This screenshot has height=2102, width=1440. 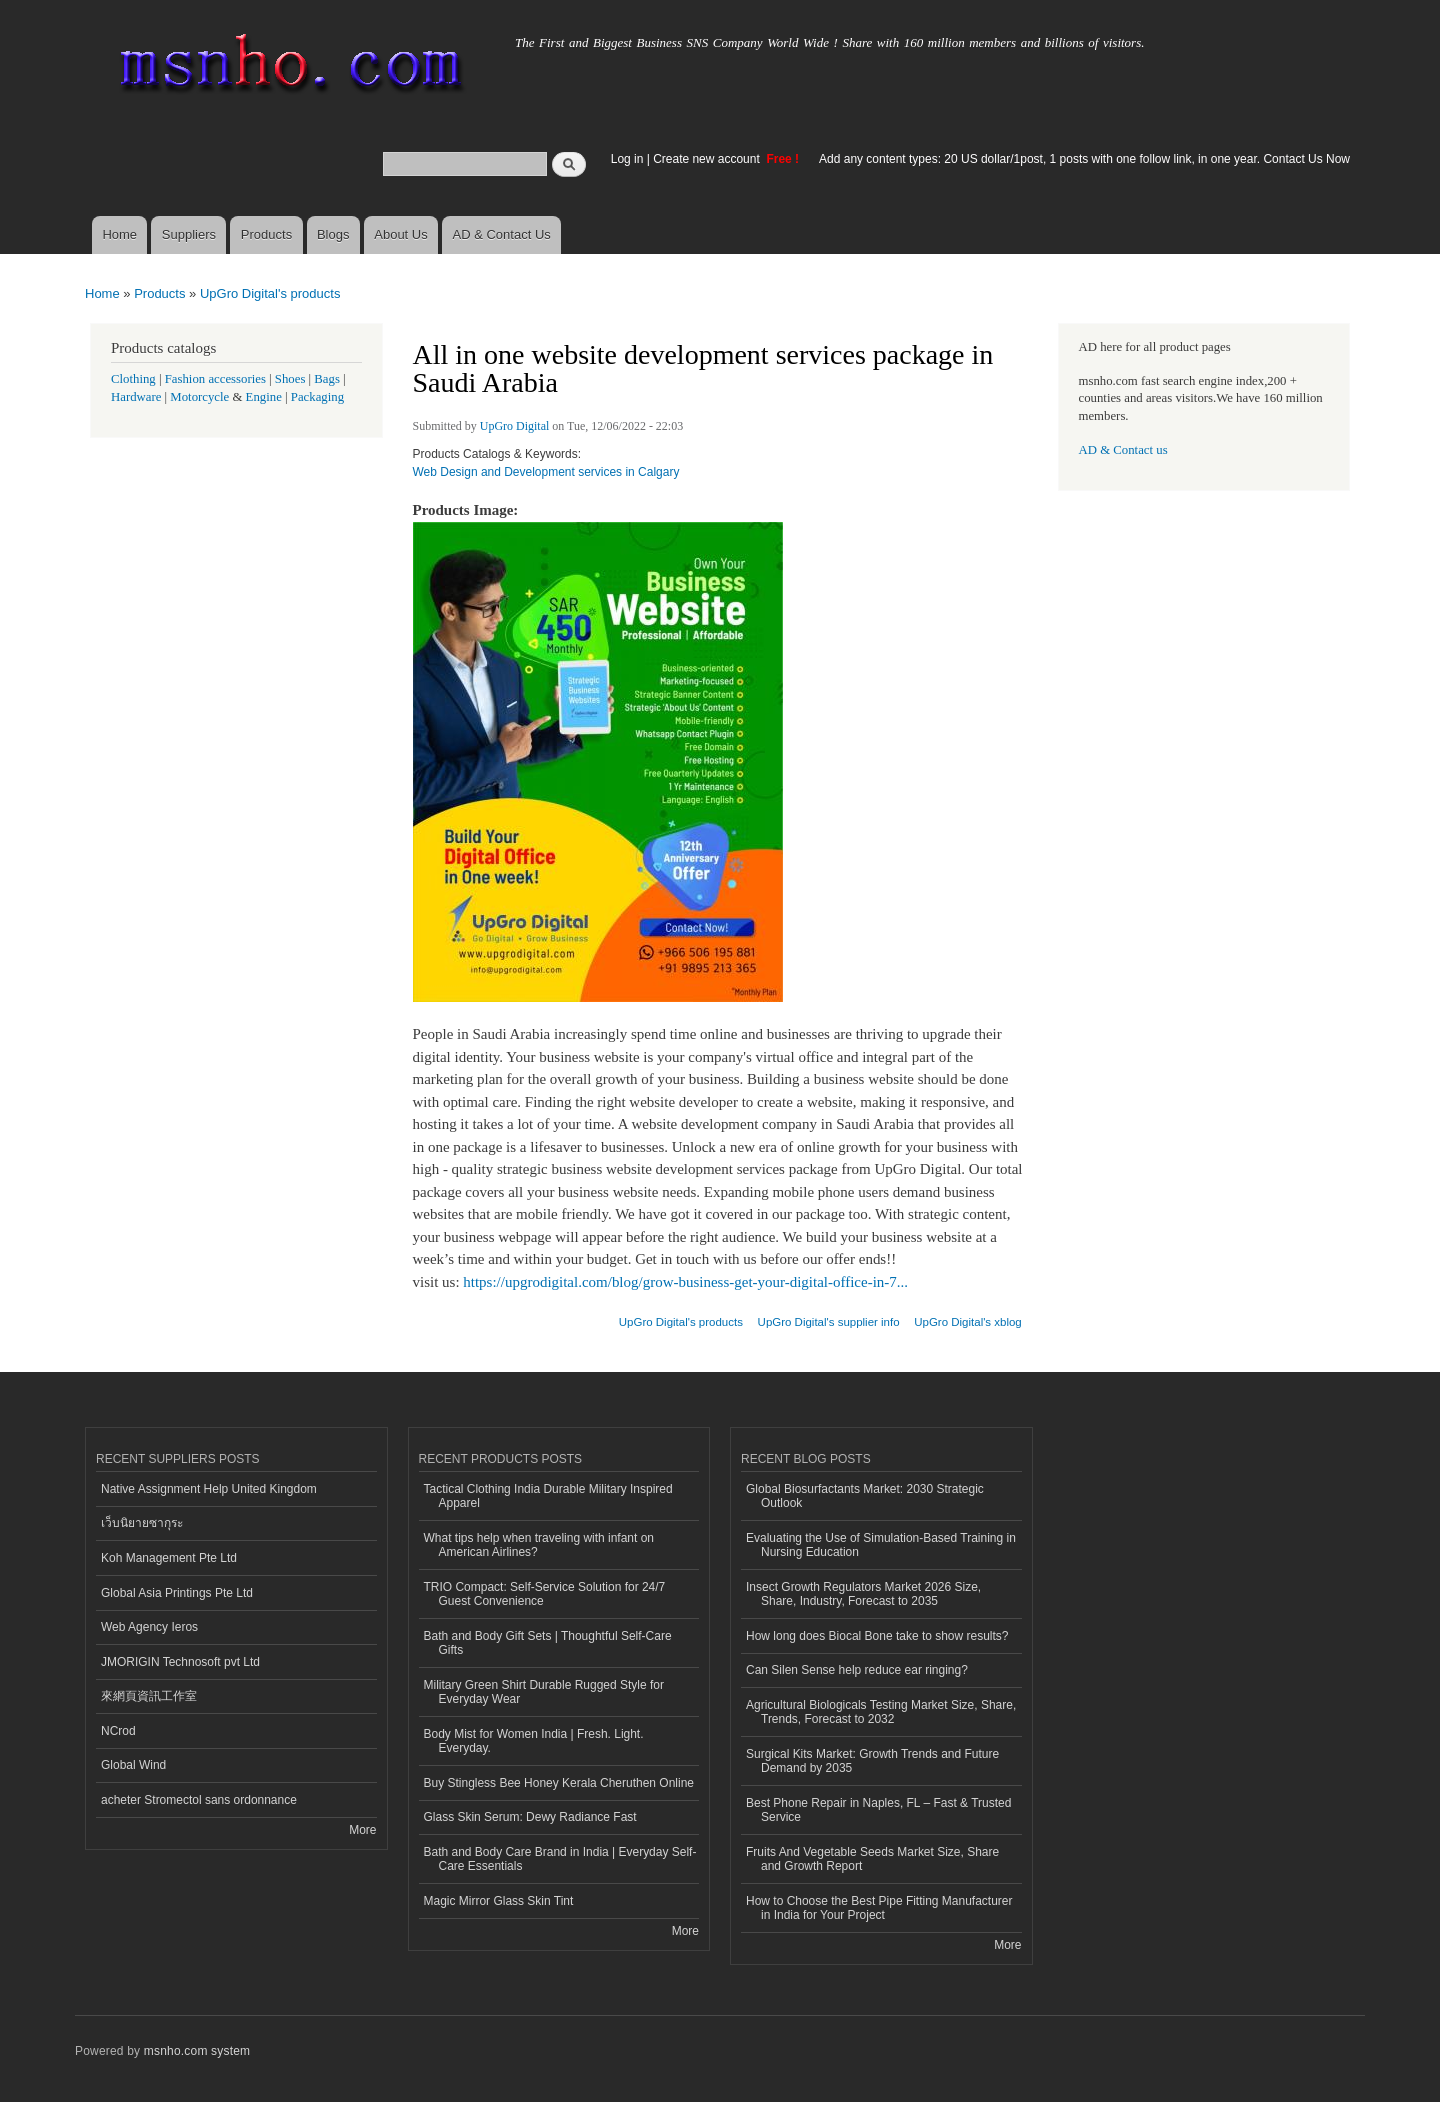 I want to click on Military Green Shirt Durable Rugged Style for Everyday Wear, so click(x=544, y=1692).